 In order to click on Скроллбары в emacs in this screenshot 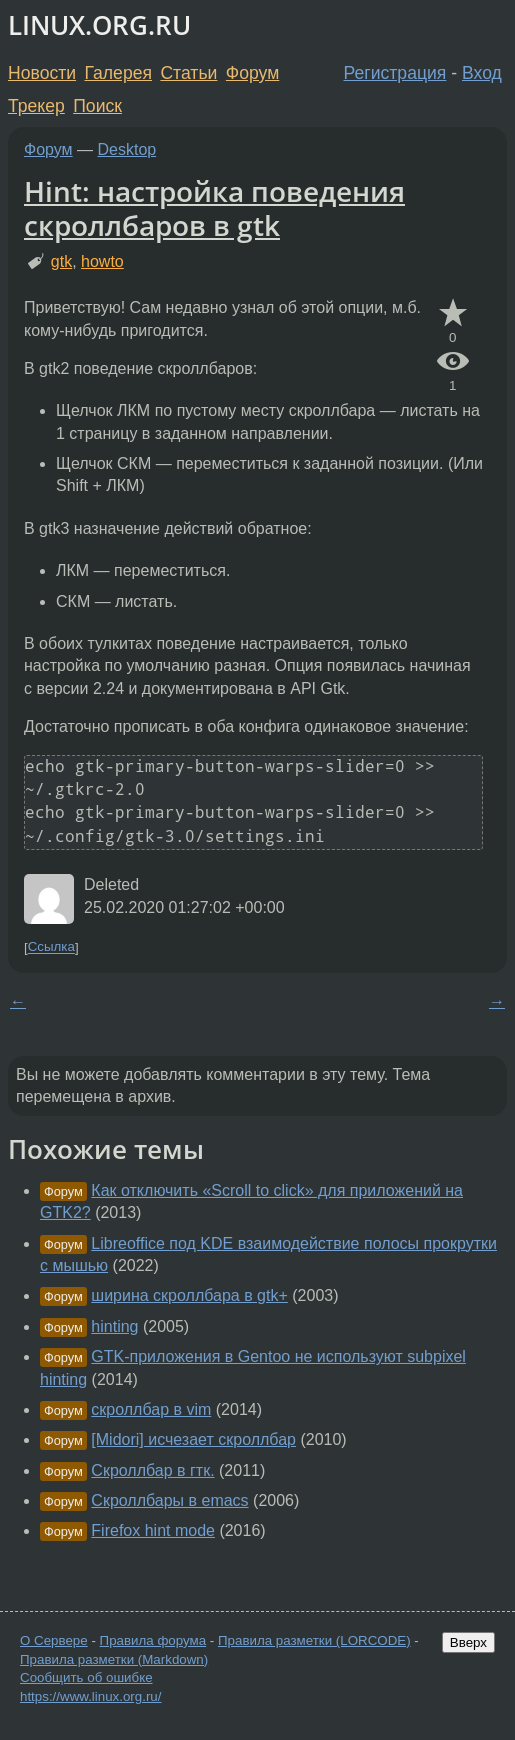, I will do `click(169, 1500)`.